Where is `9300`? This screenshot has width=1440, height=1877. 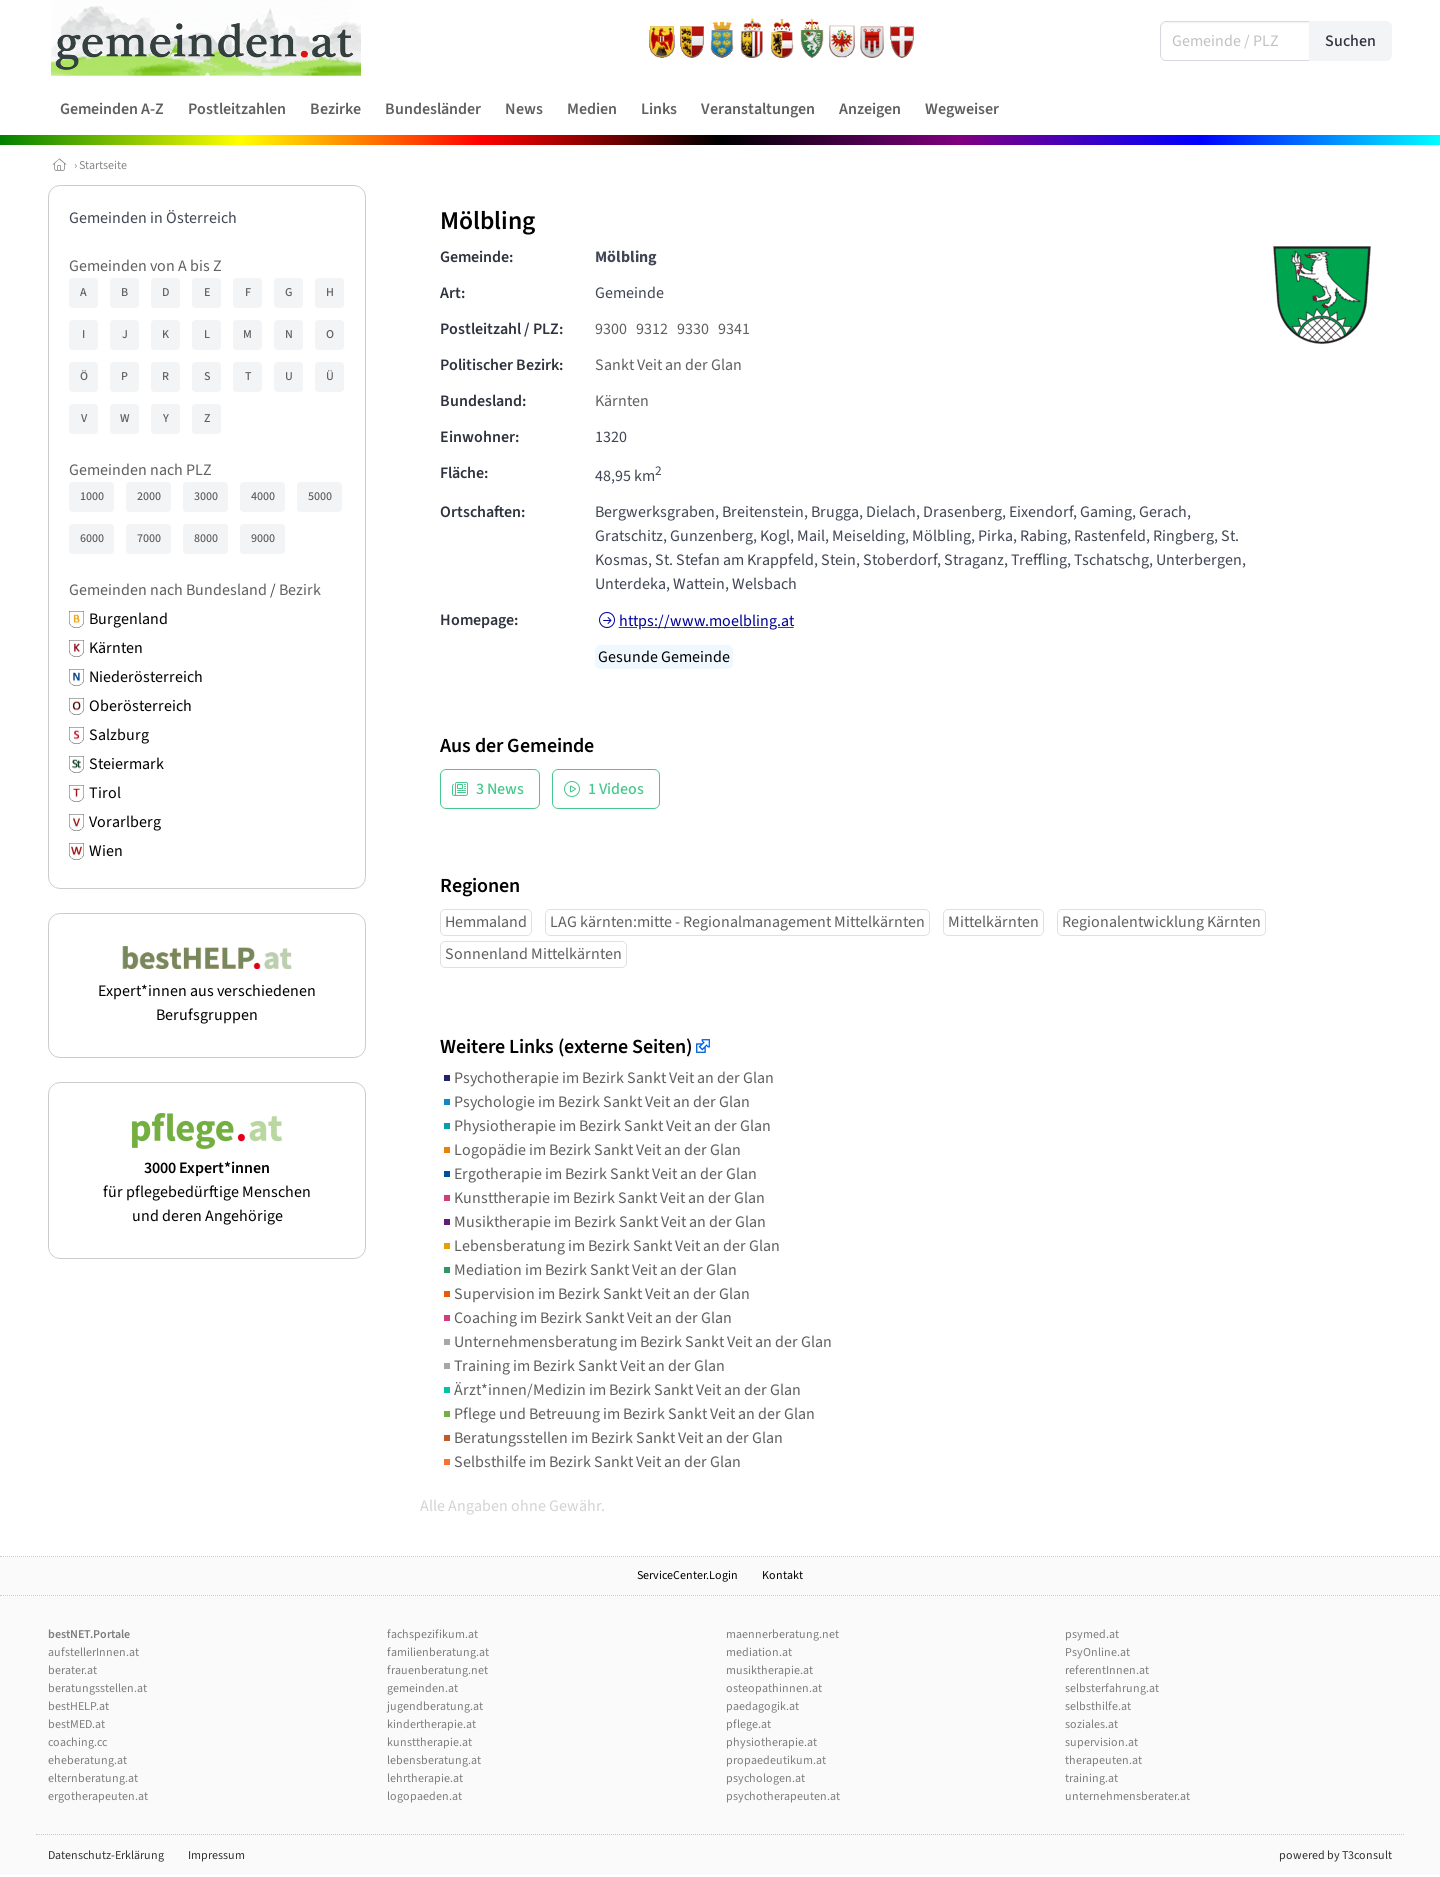
9300 is located at coordinates (611, 329).